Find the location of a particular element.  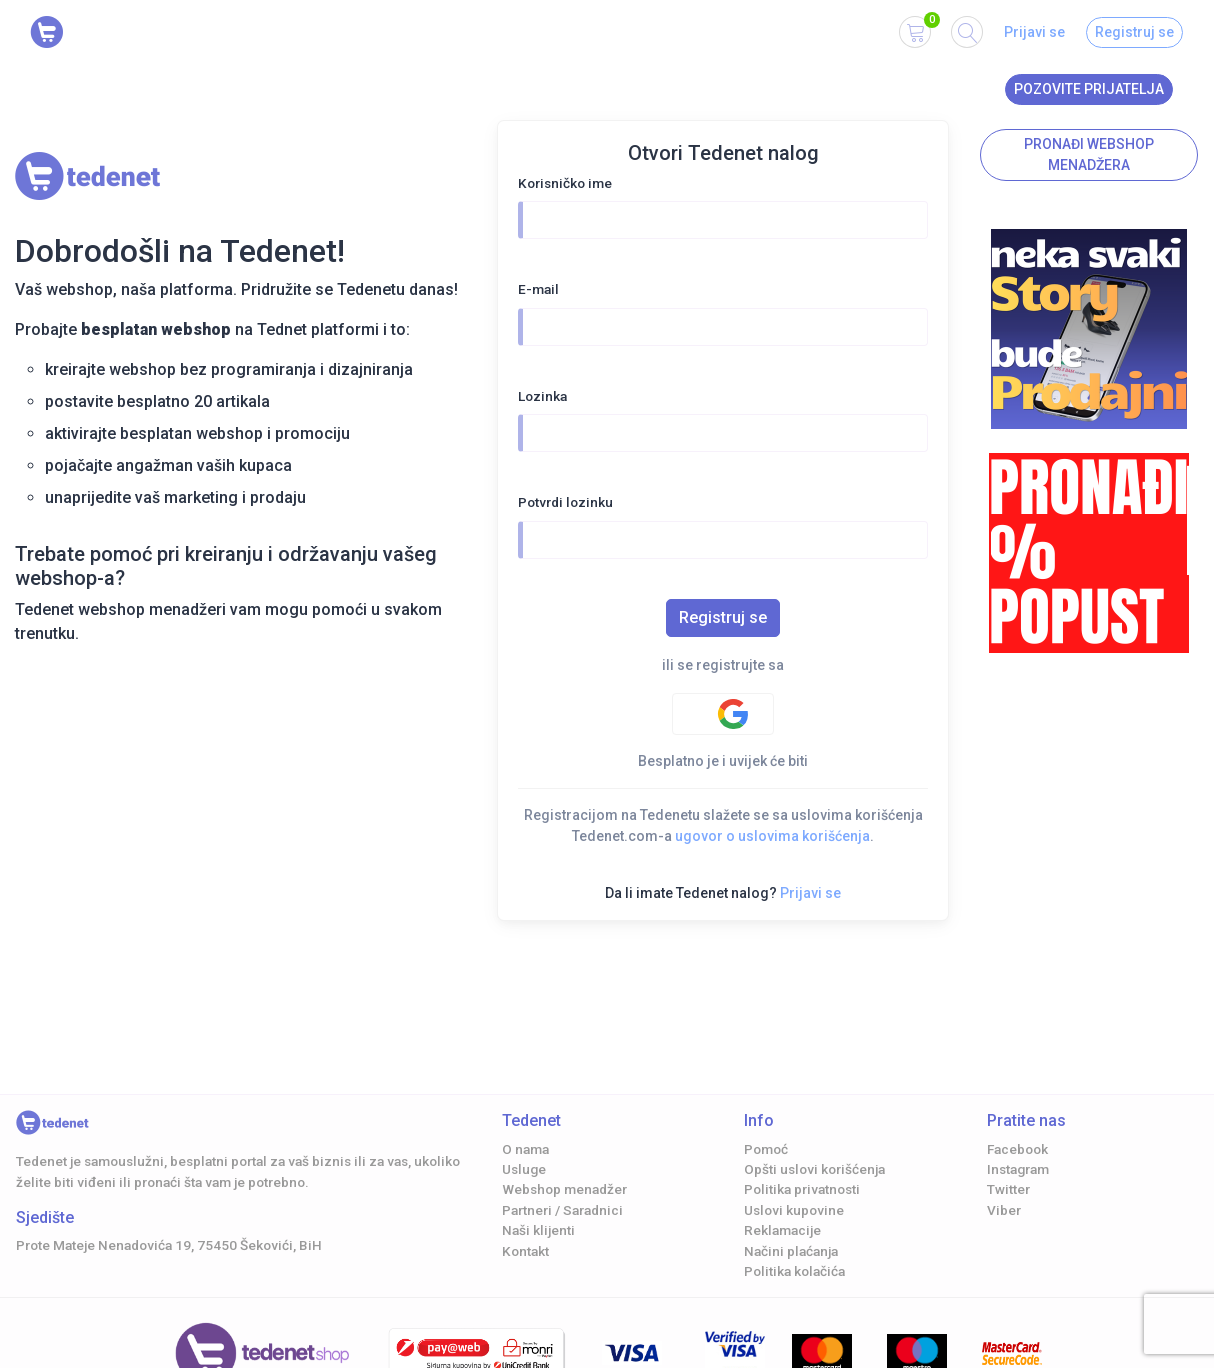

Prijavi se is located at coordinates (1034, 32).